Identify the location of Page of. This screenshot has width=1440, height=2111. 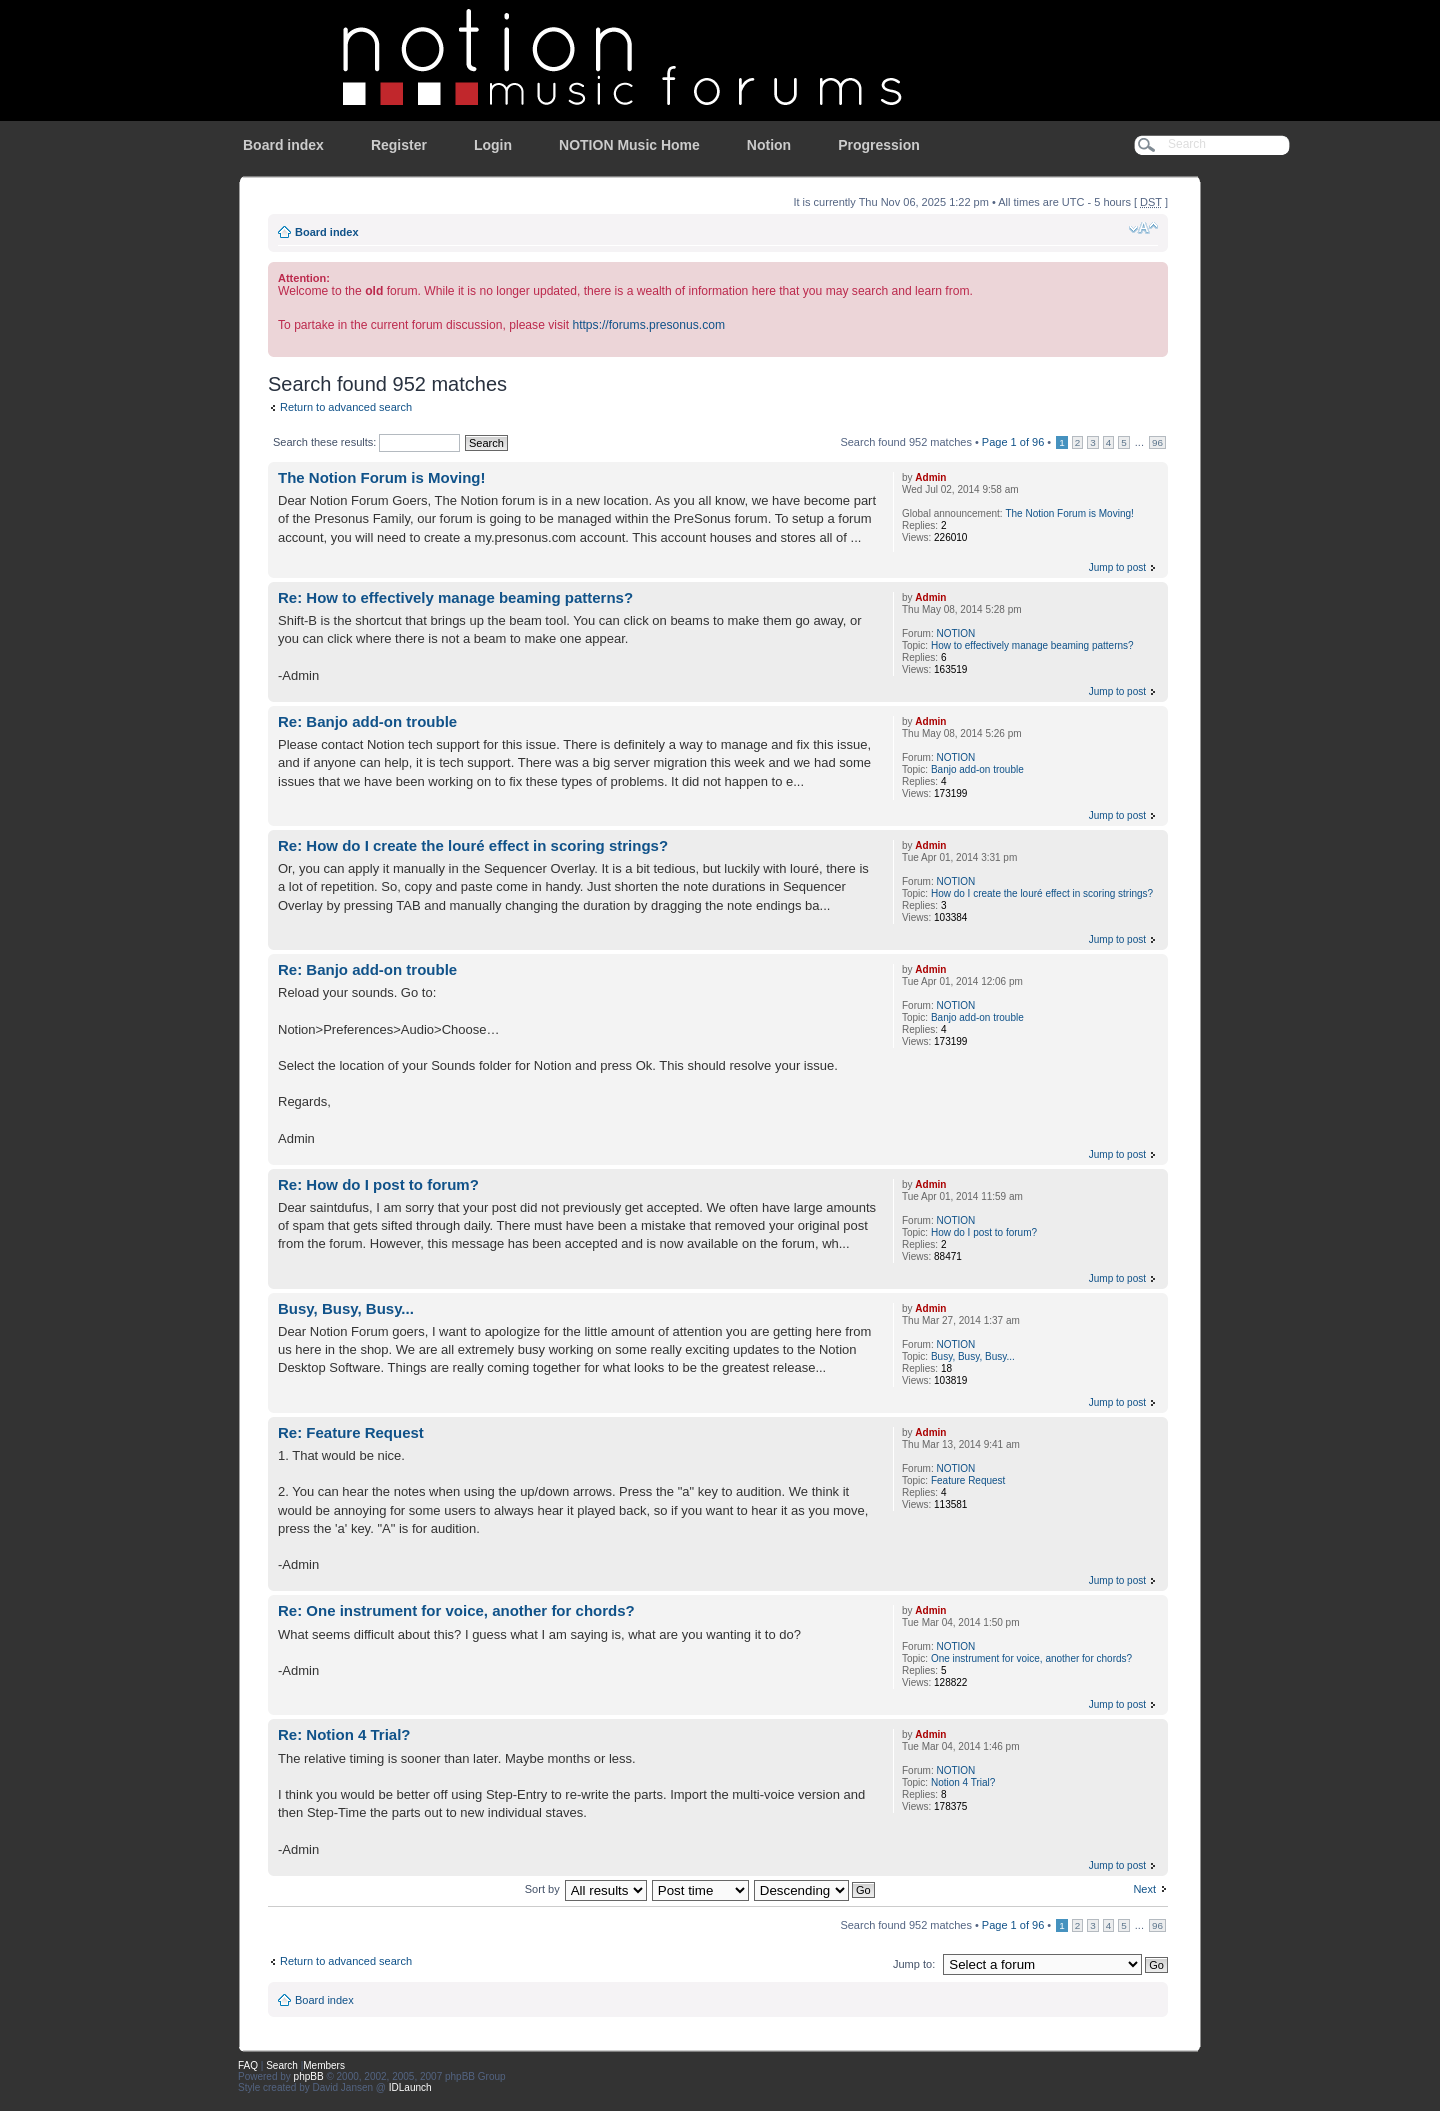
(1013, 442).